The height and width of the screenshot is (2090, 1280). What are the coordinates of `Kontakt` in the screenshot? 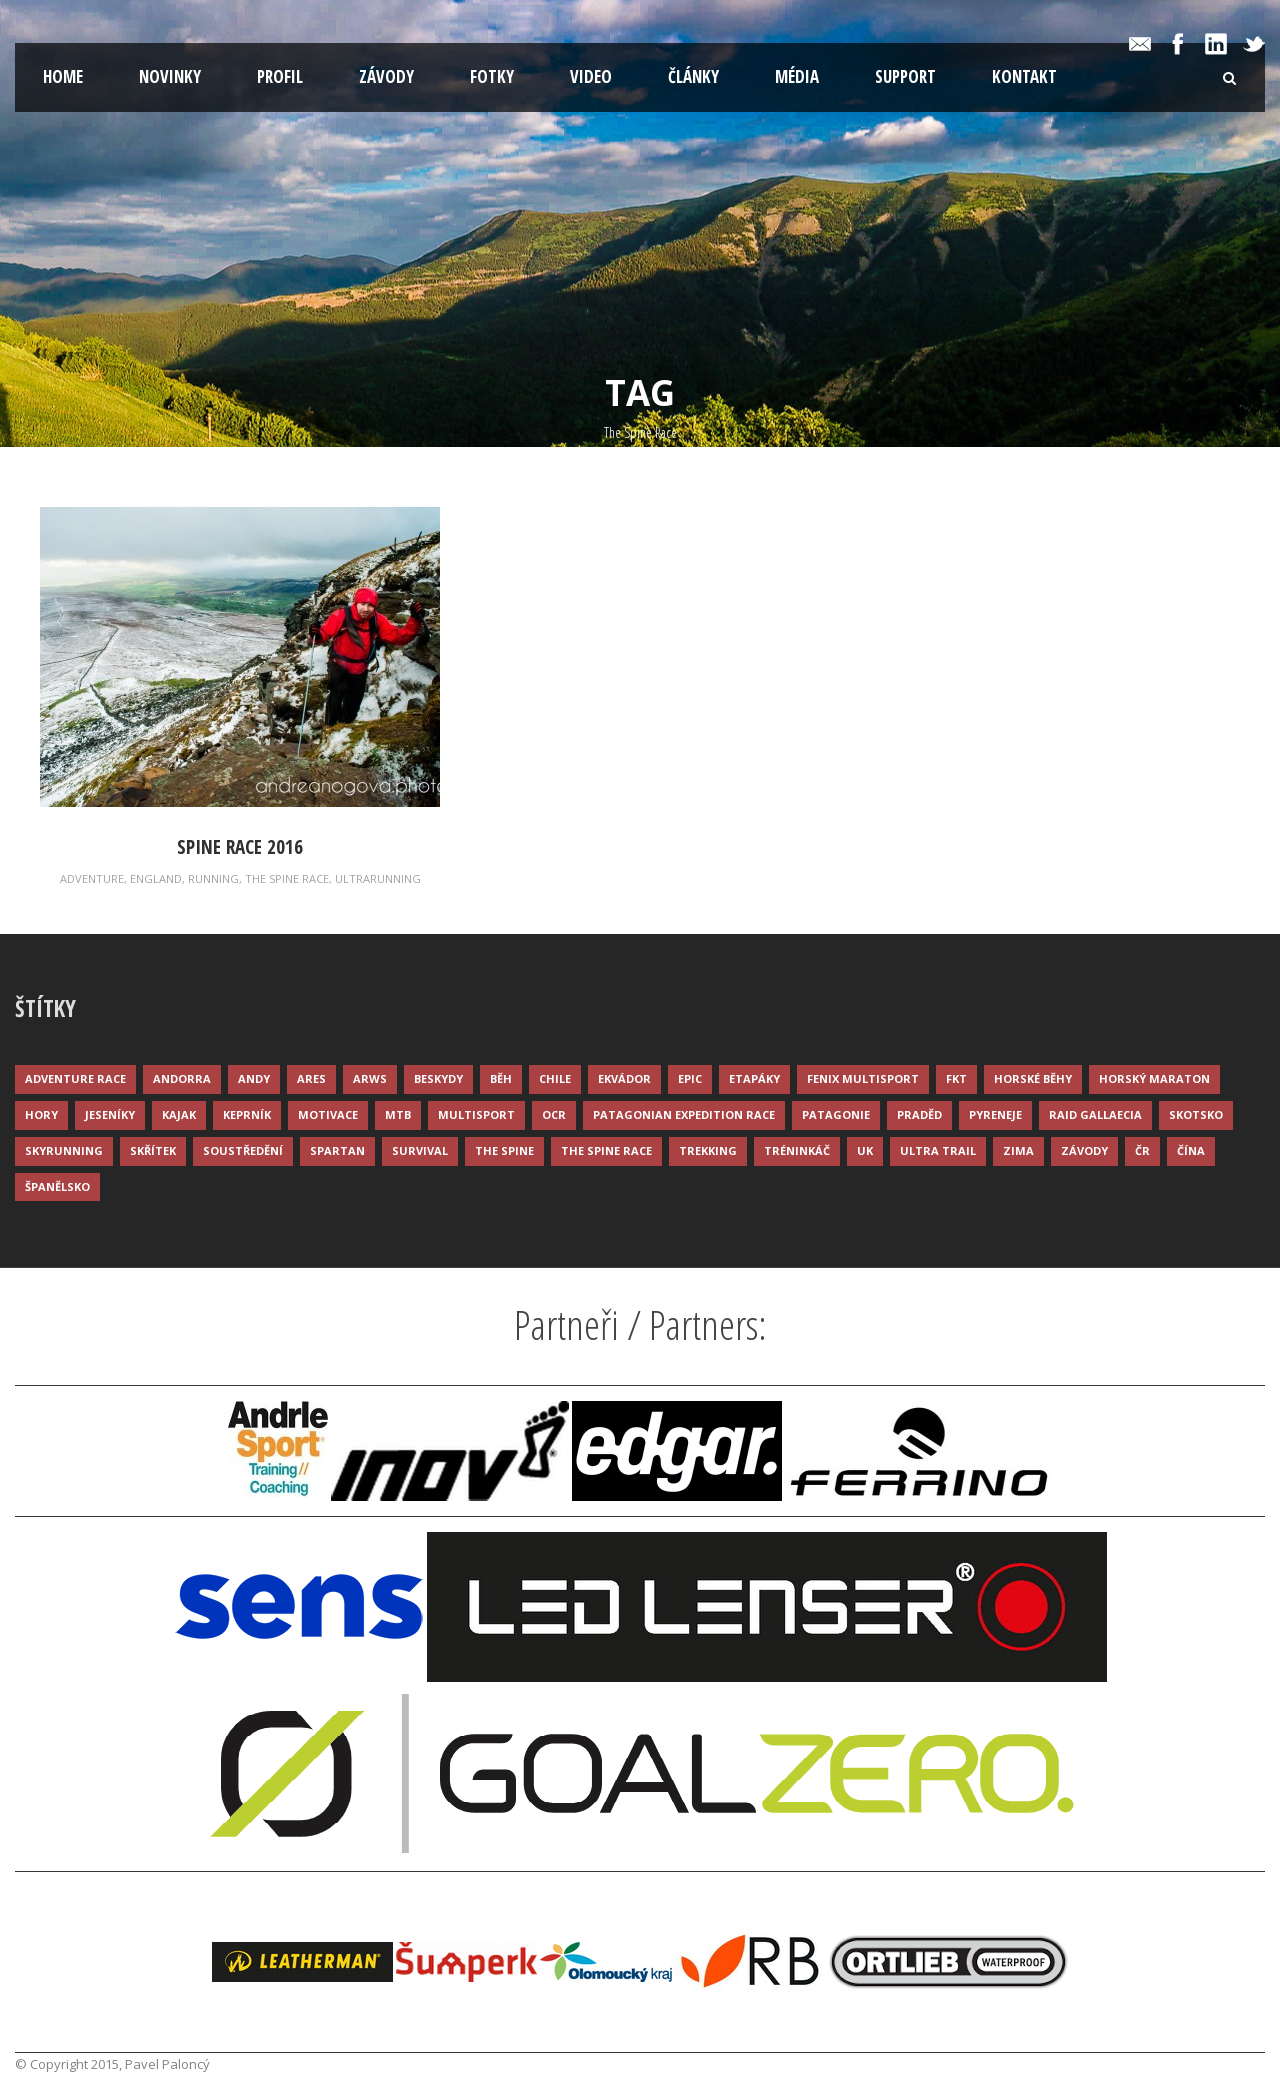 It's located at (1024, 76).